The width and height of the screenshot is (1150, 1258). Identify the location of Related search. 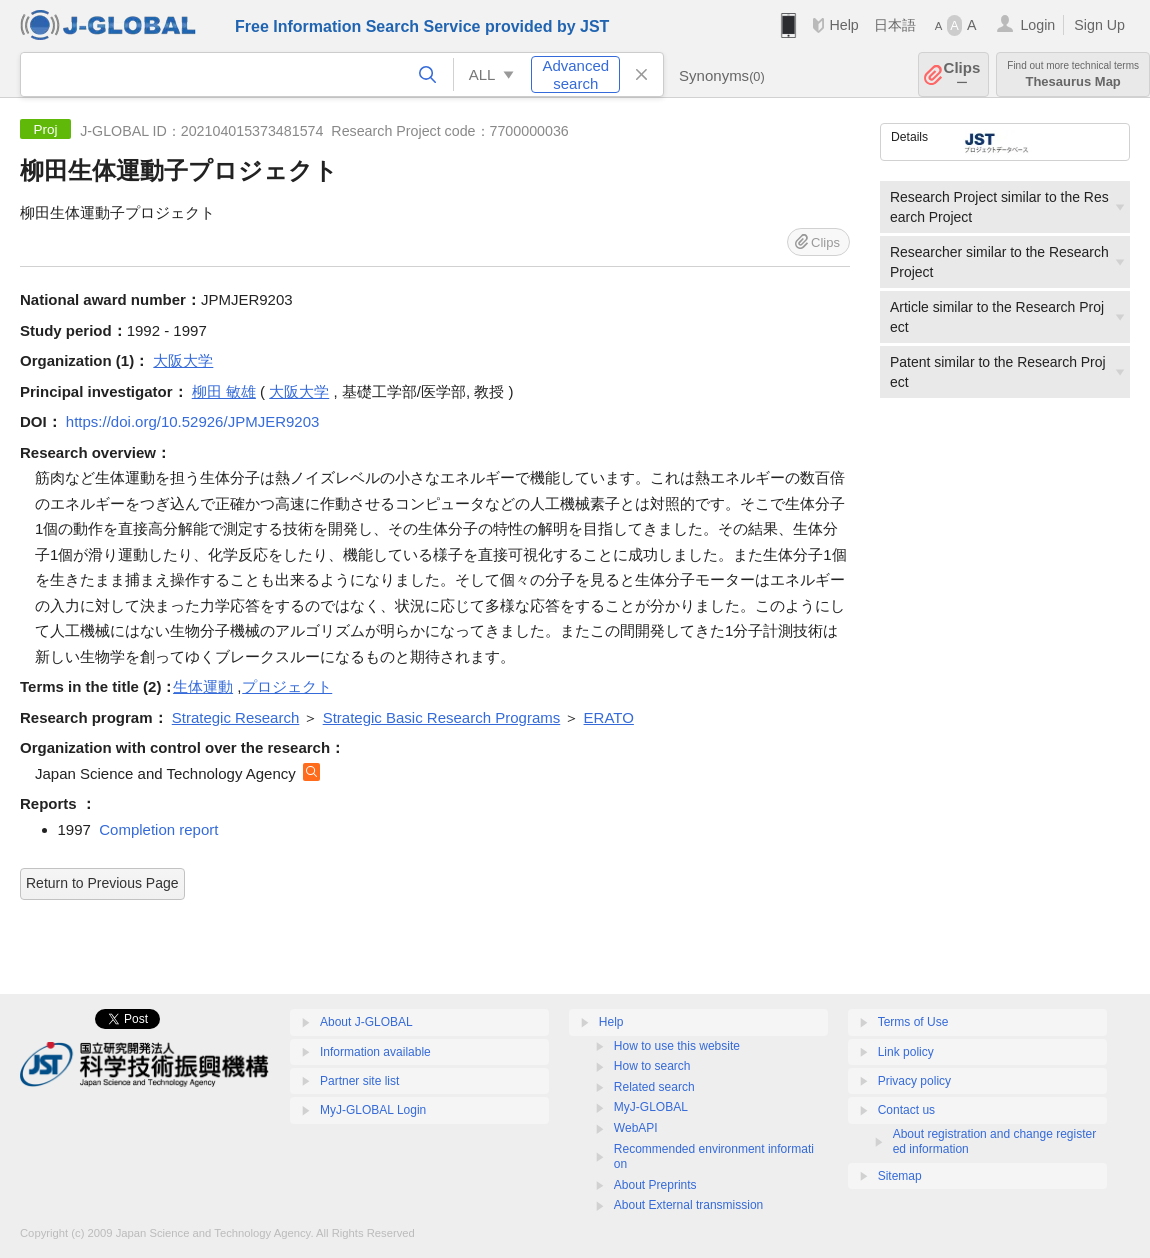
(654, 1087).